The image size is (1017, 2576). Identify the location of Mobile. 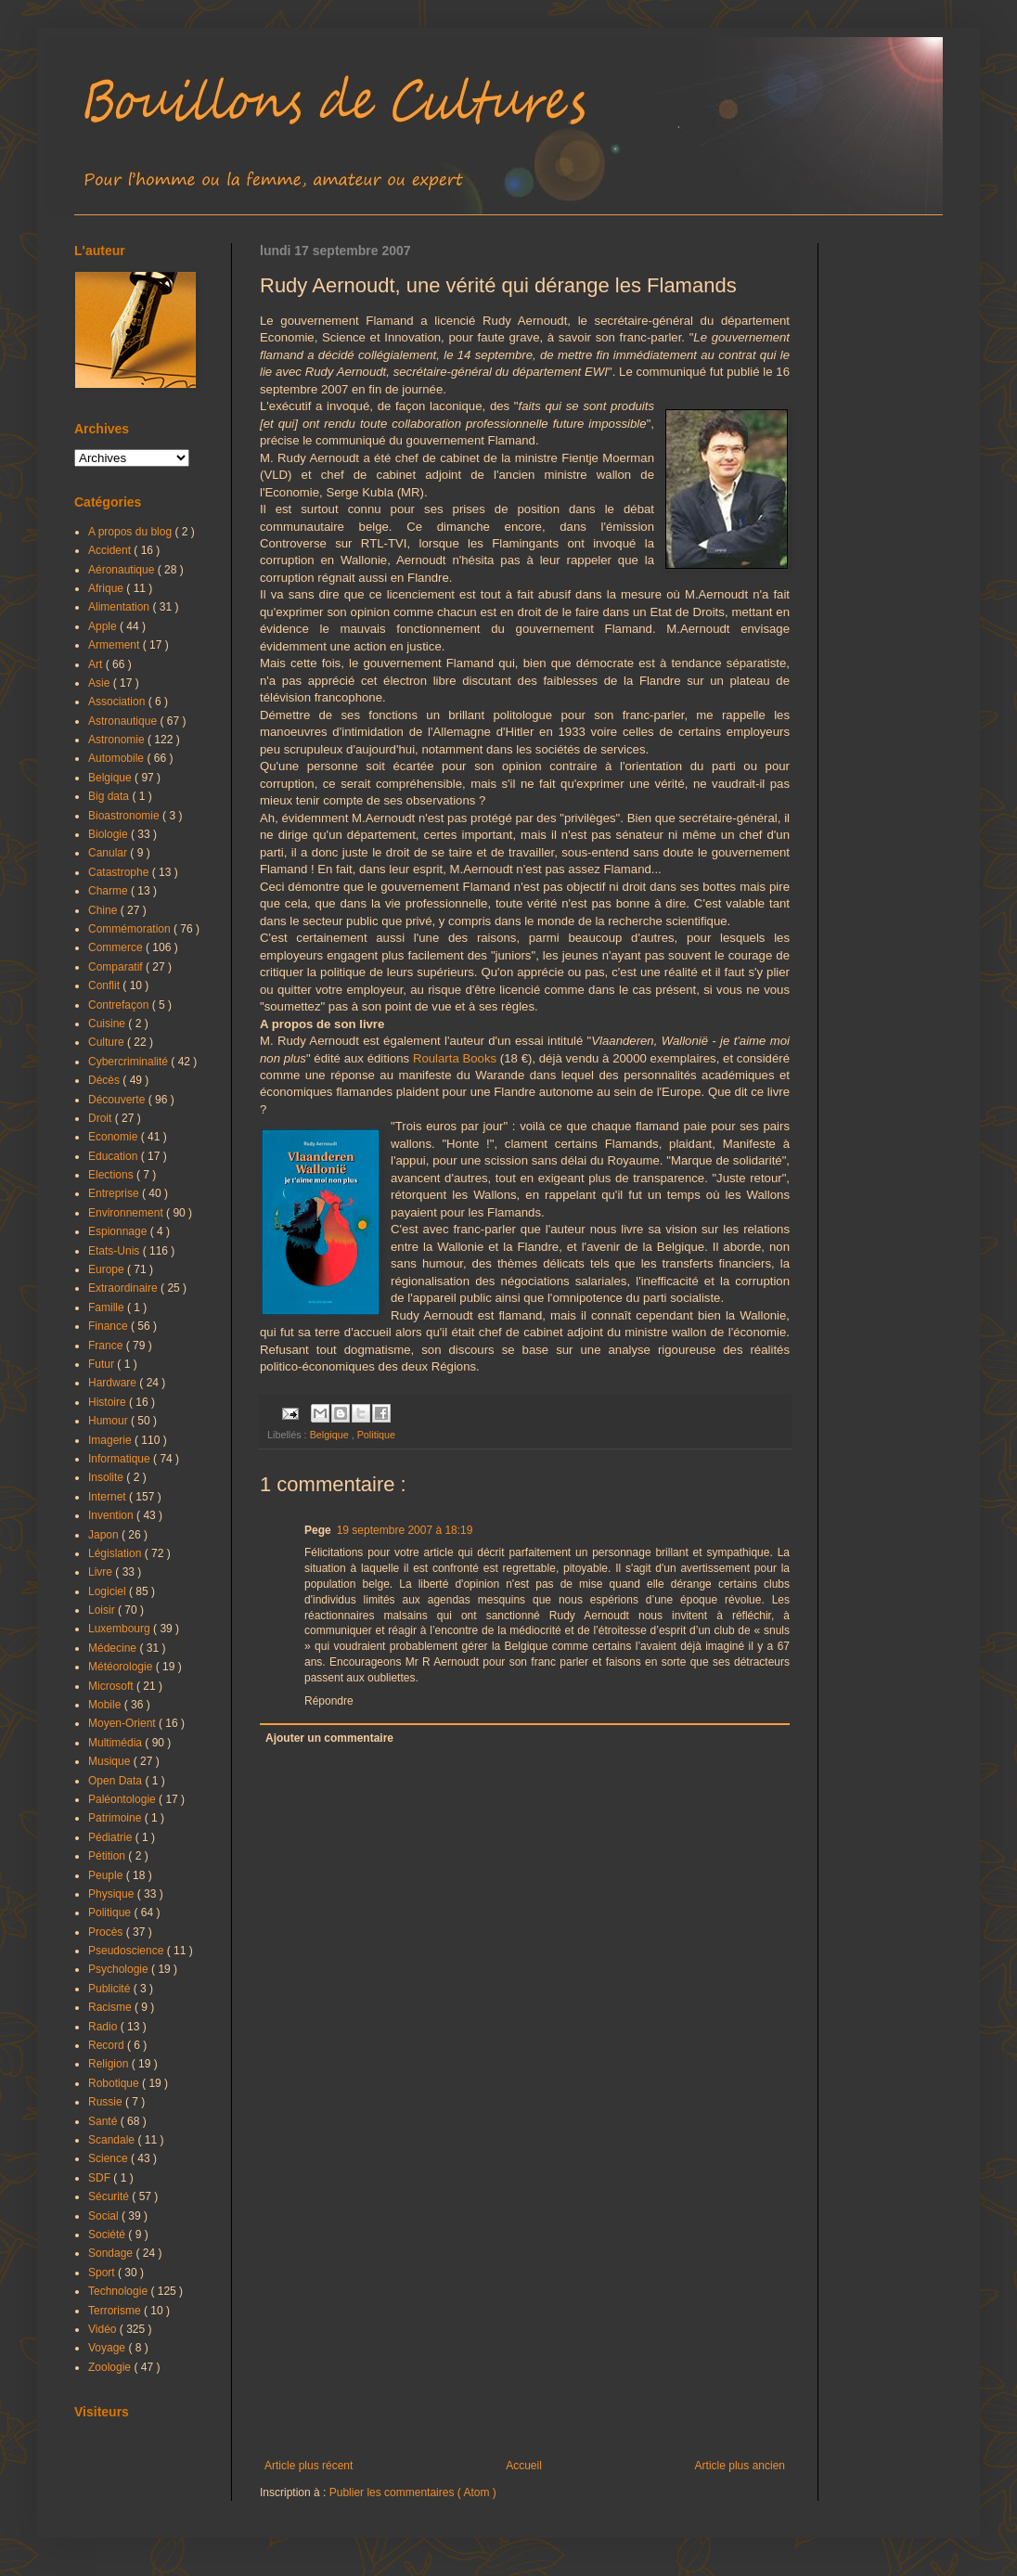
(106, 1704).